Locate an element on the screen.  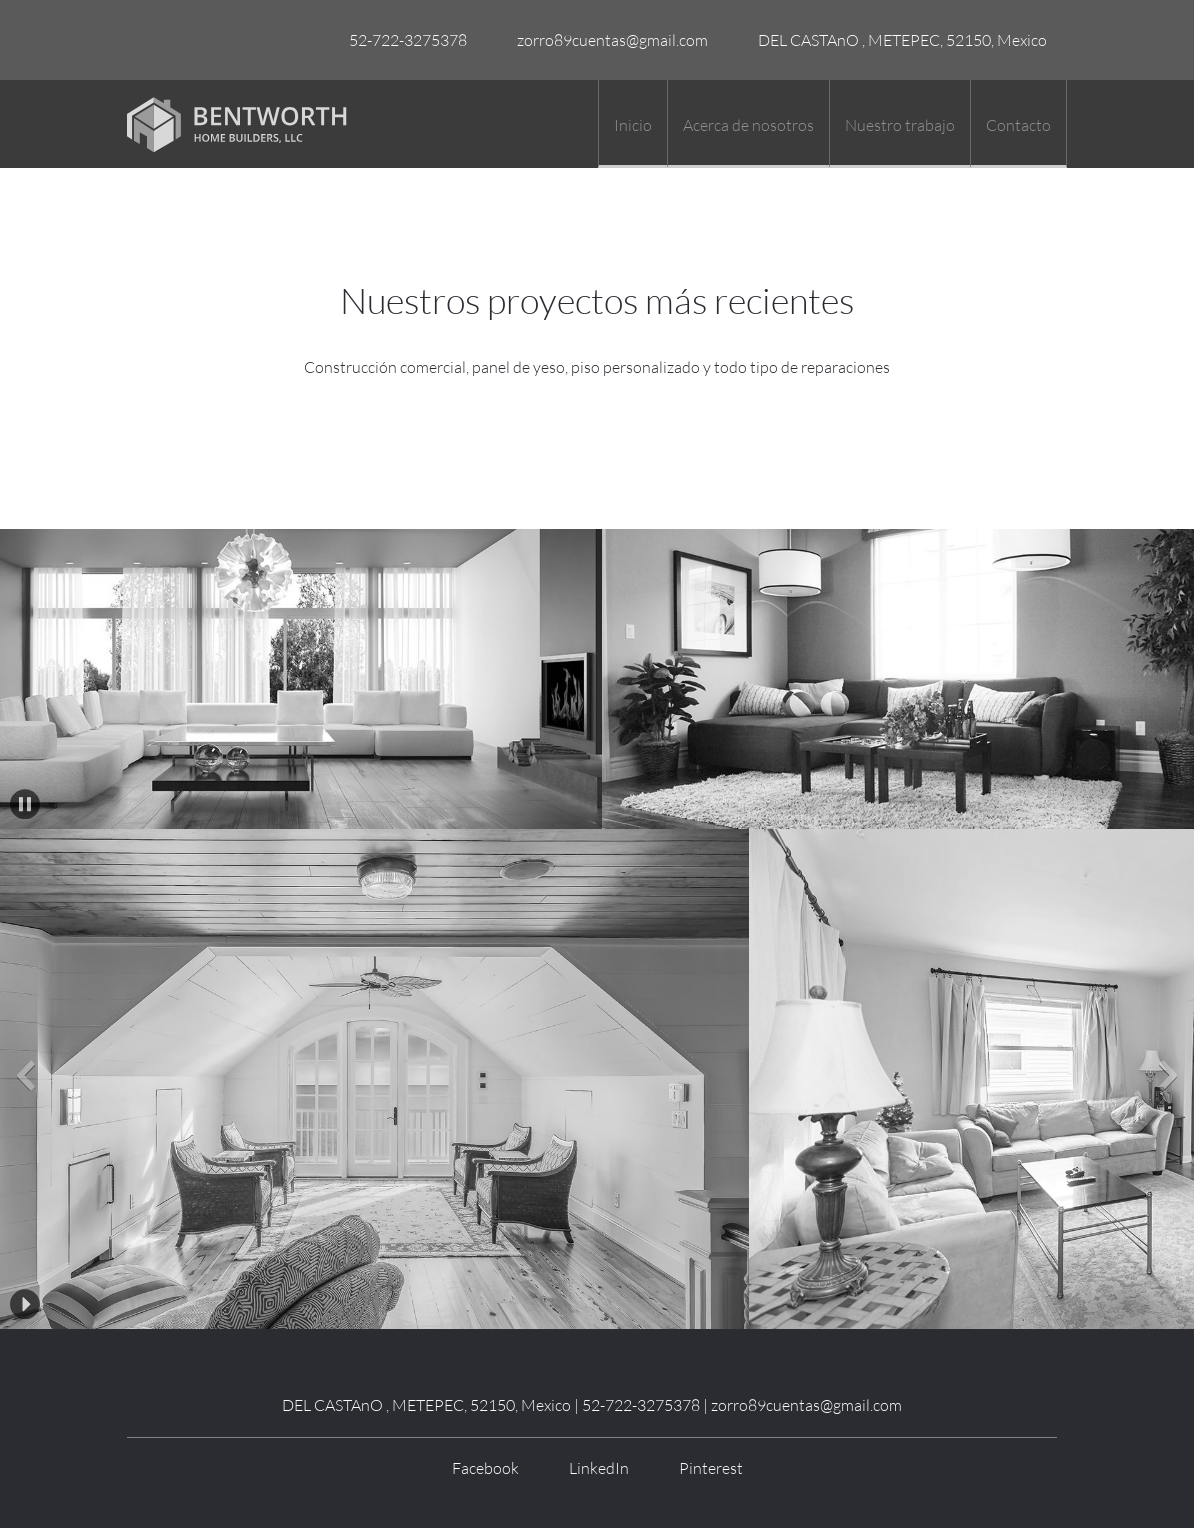
[Pinterest] is located at coordinates (706, 1468).